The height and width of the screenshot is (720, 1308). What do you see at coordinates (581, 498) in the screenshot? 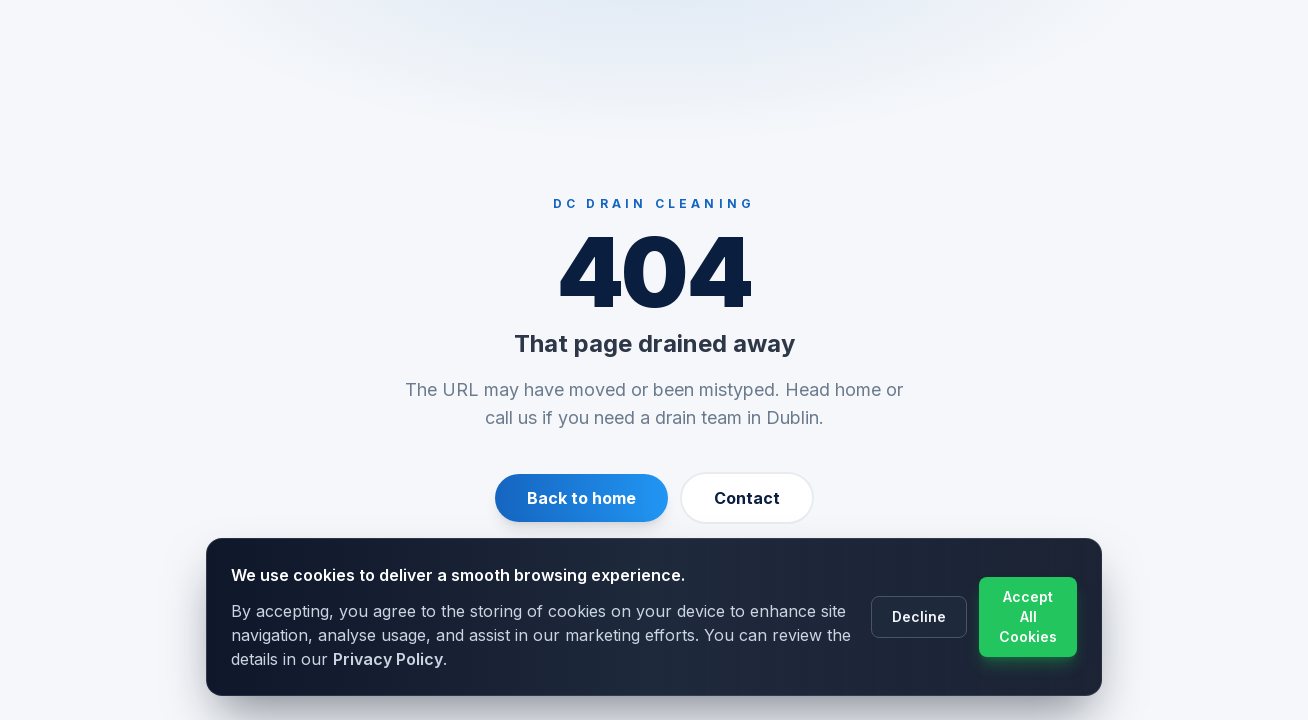
I see `Back to home [Return to homepage]` at bounding box center [581, 498].